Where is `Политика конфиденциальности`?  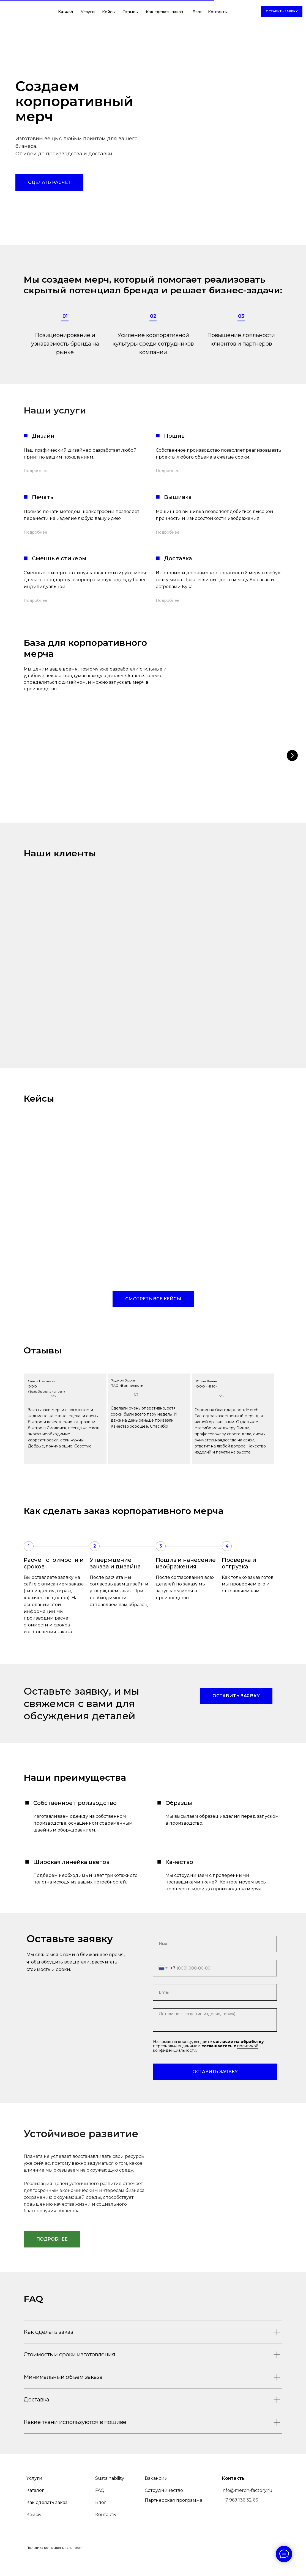
Политика конфиденциальности is located at coordinates (54, 2565).